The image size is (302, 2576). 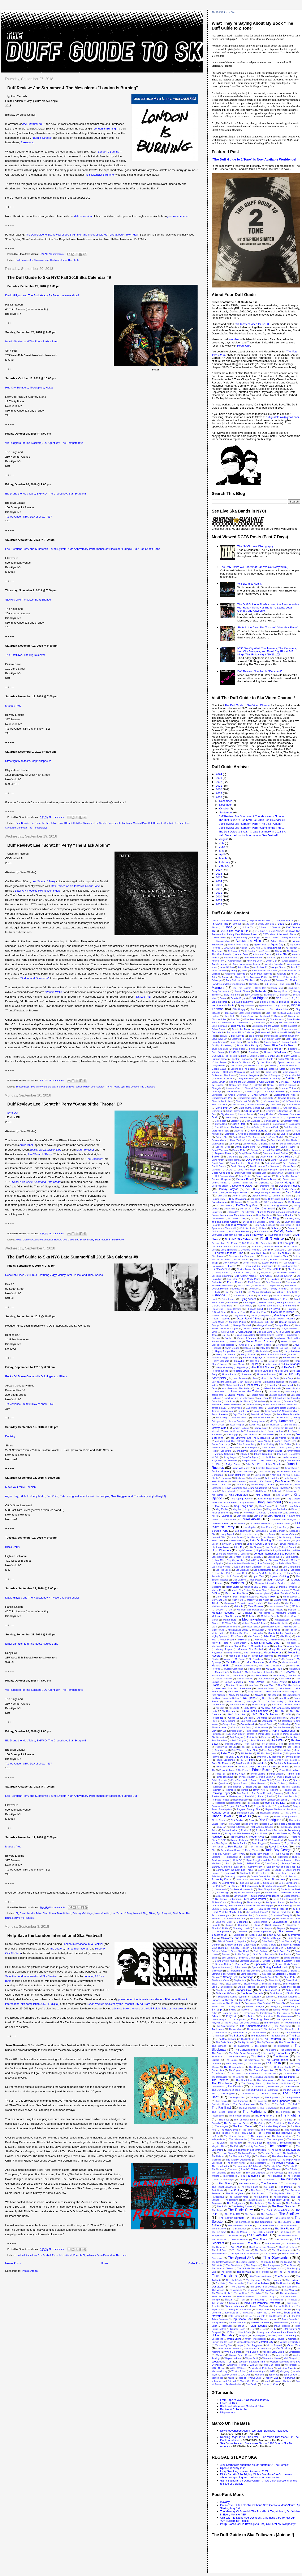 I want to click on Capone and The Bullets, so click(x=243, y=1069).